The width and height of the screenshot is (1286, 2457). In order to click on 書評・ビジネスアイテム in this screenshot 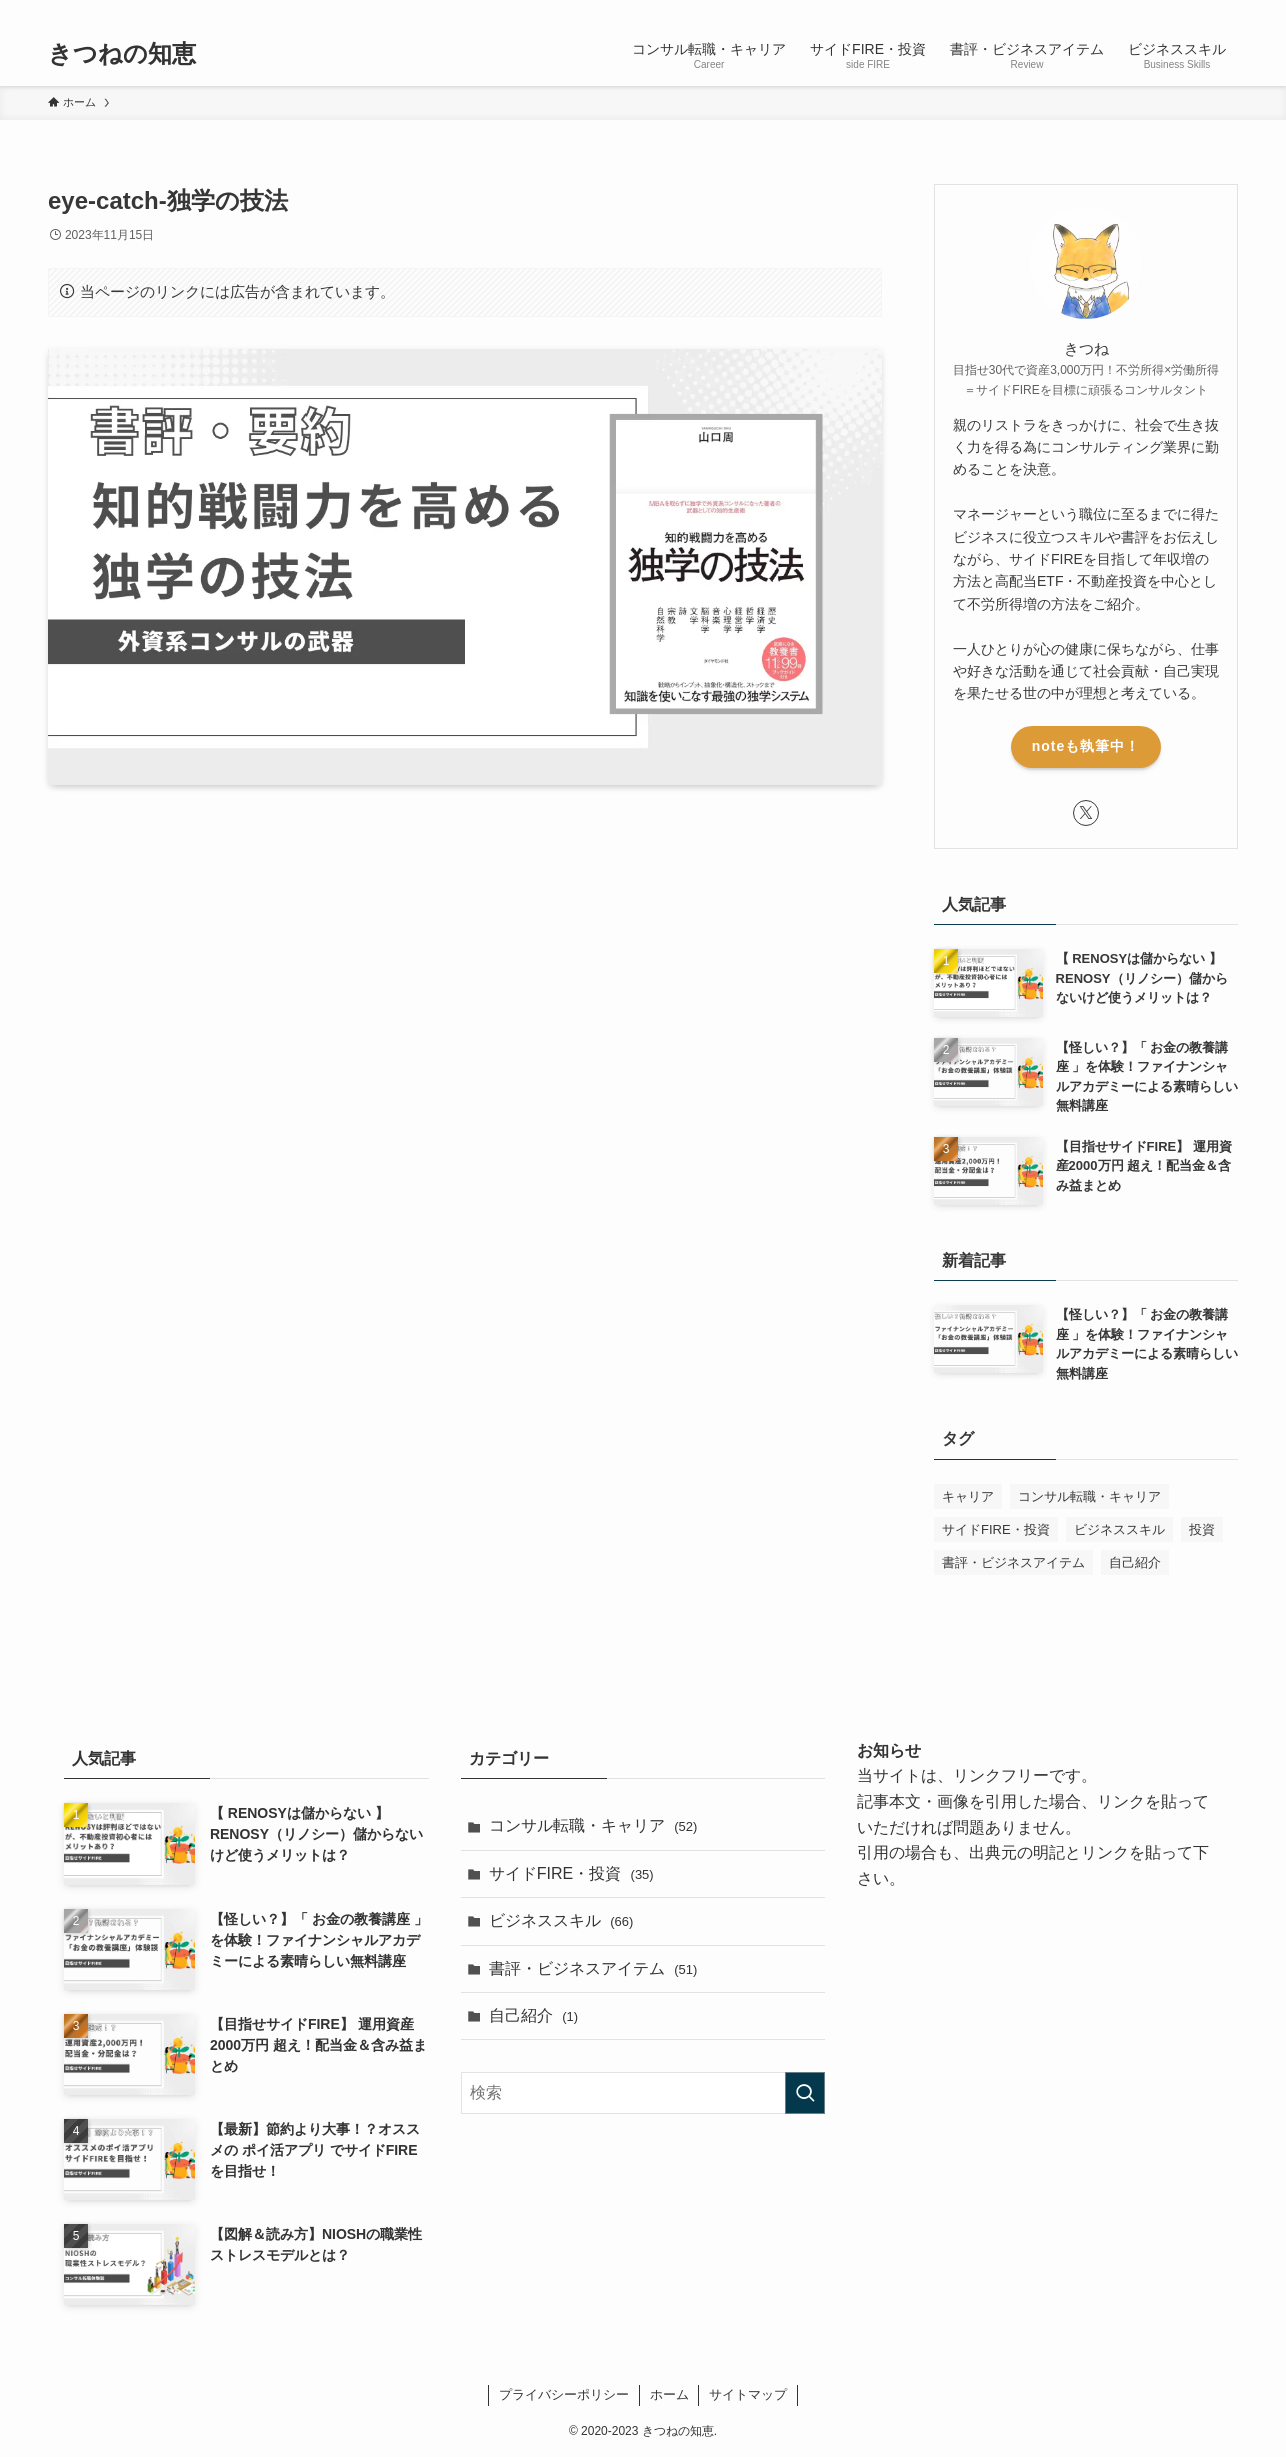, I will do `click(593, 1968)`.